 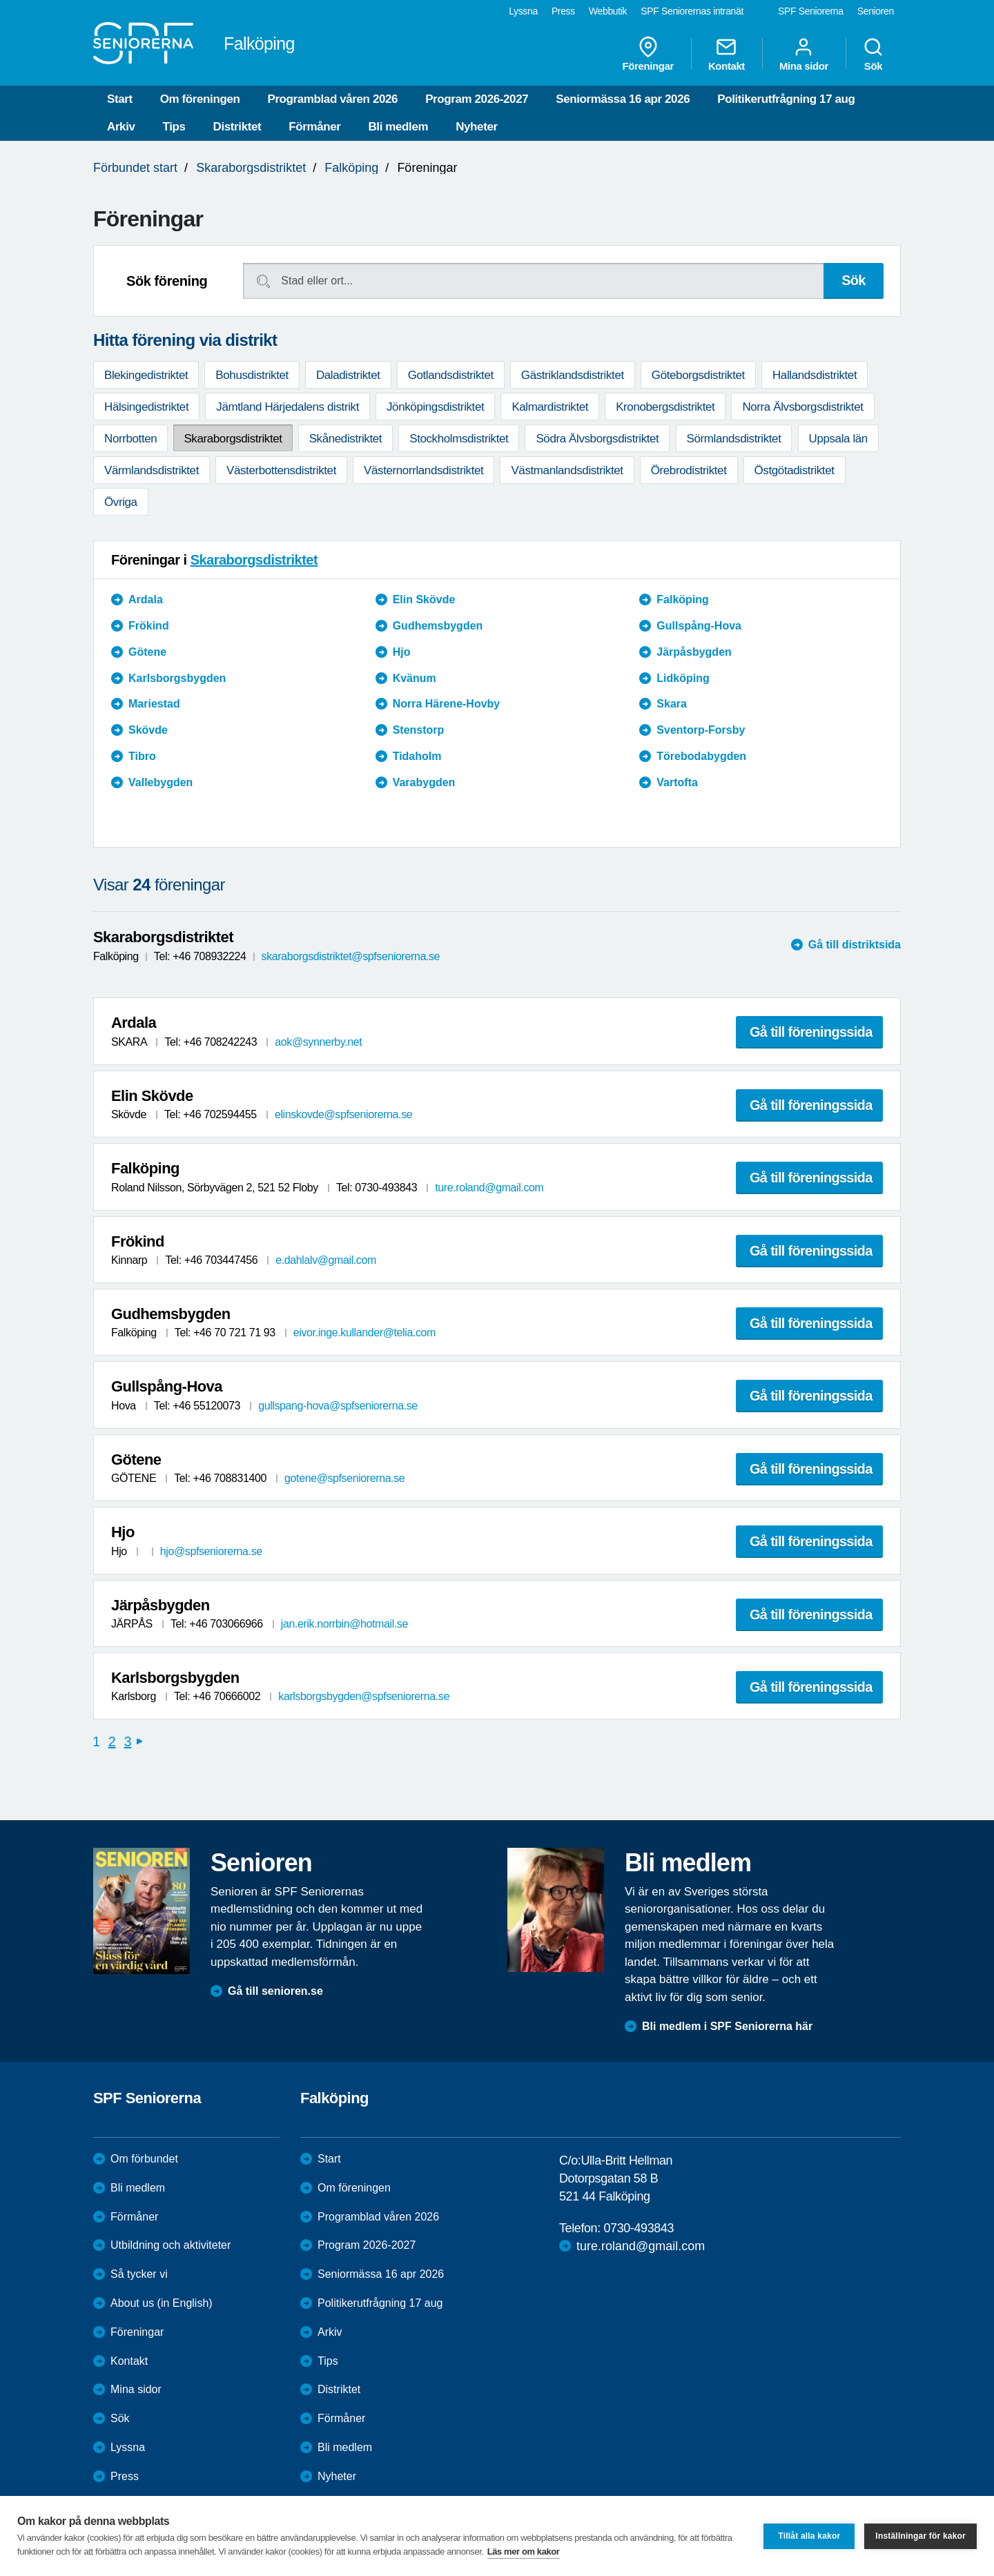 I want to click on Hälsingedistriktet, so click(x=146, y=406).